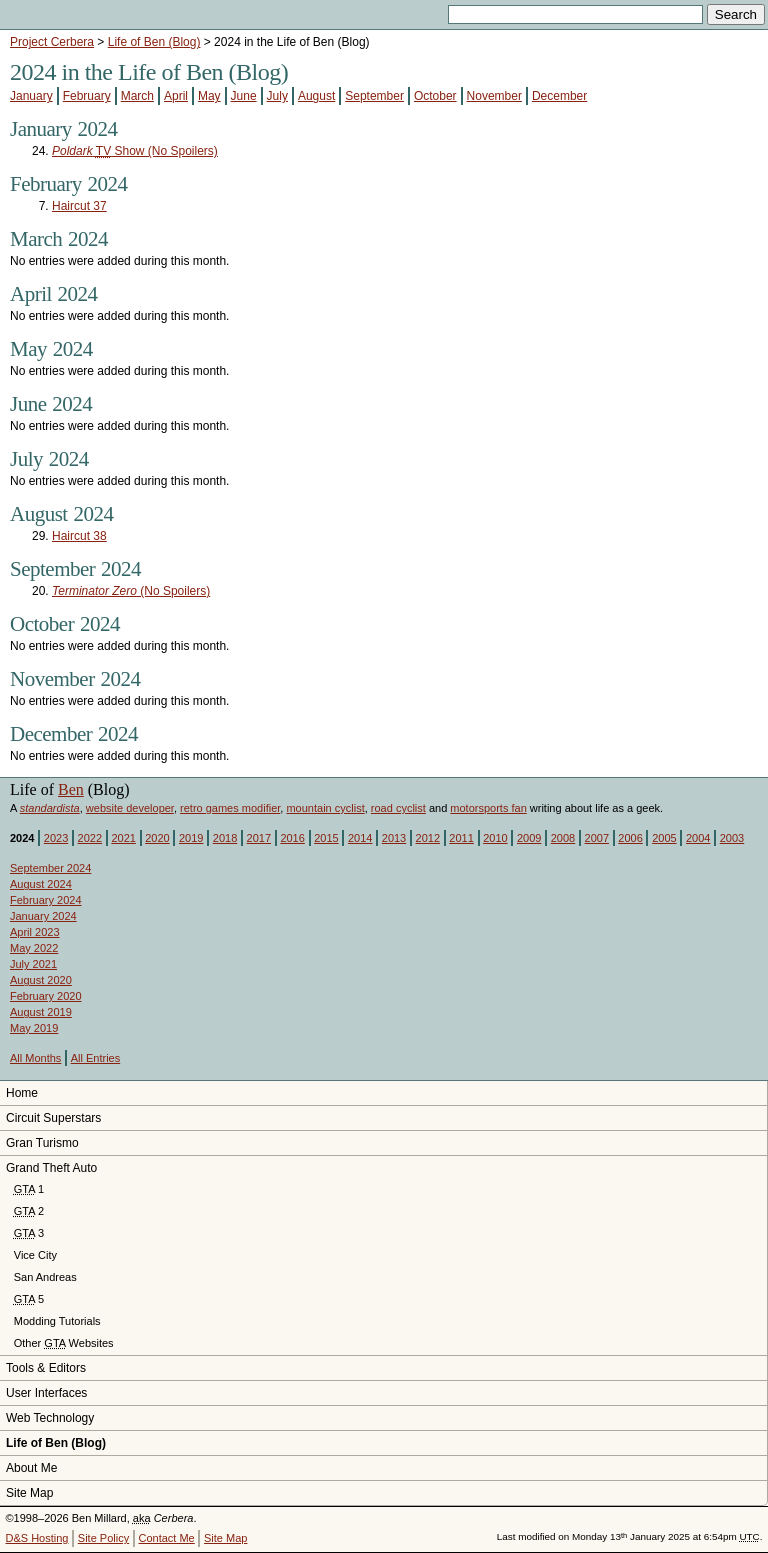 Image resolution: width=768 pixels, height=1553 pixels. I want to click on All Months, so click(35, 1058).